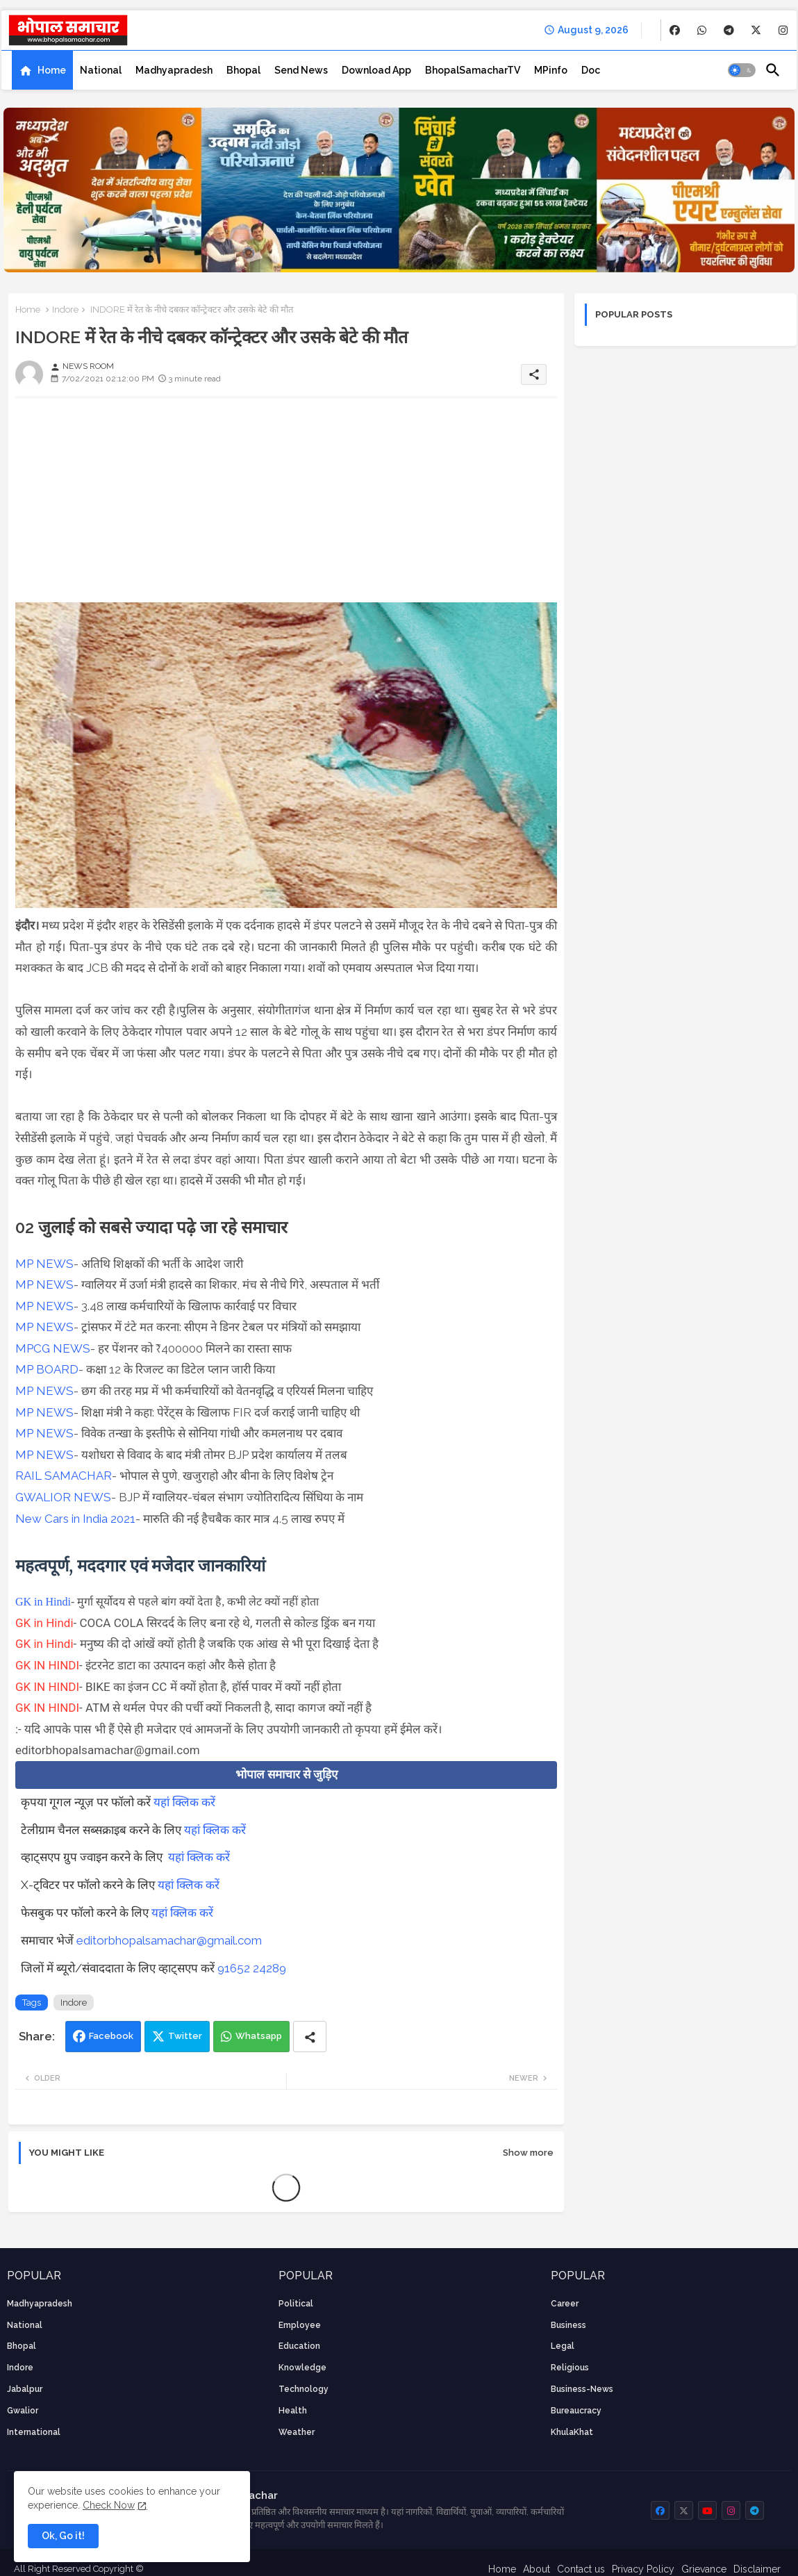  What do you see at coordinates (185, 2036) in the screenshot?
I see `Twitter` at bounding box center [185, 2036].